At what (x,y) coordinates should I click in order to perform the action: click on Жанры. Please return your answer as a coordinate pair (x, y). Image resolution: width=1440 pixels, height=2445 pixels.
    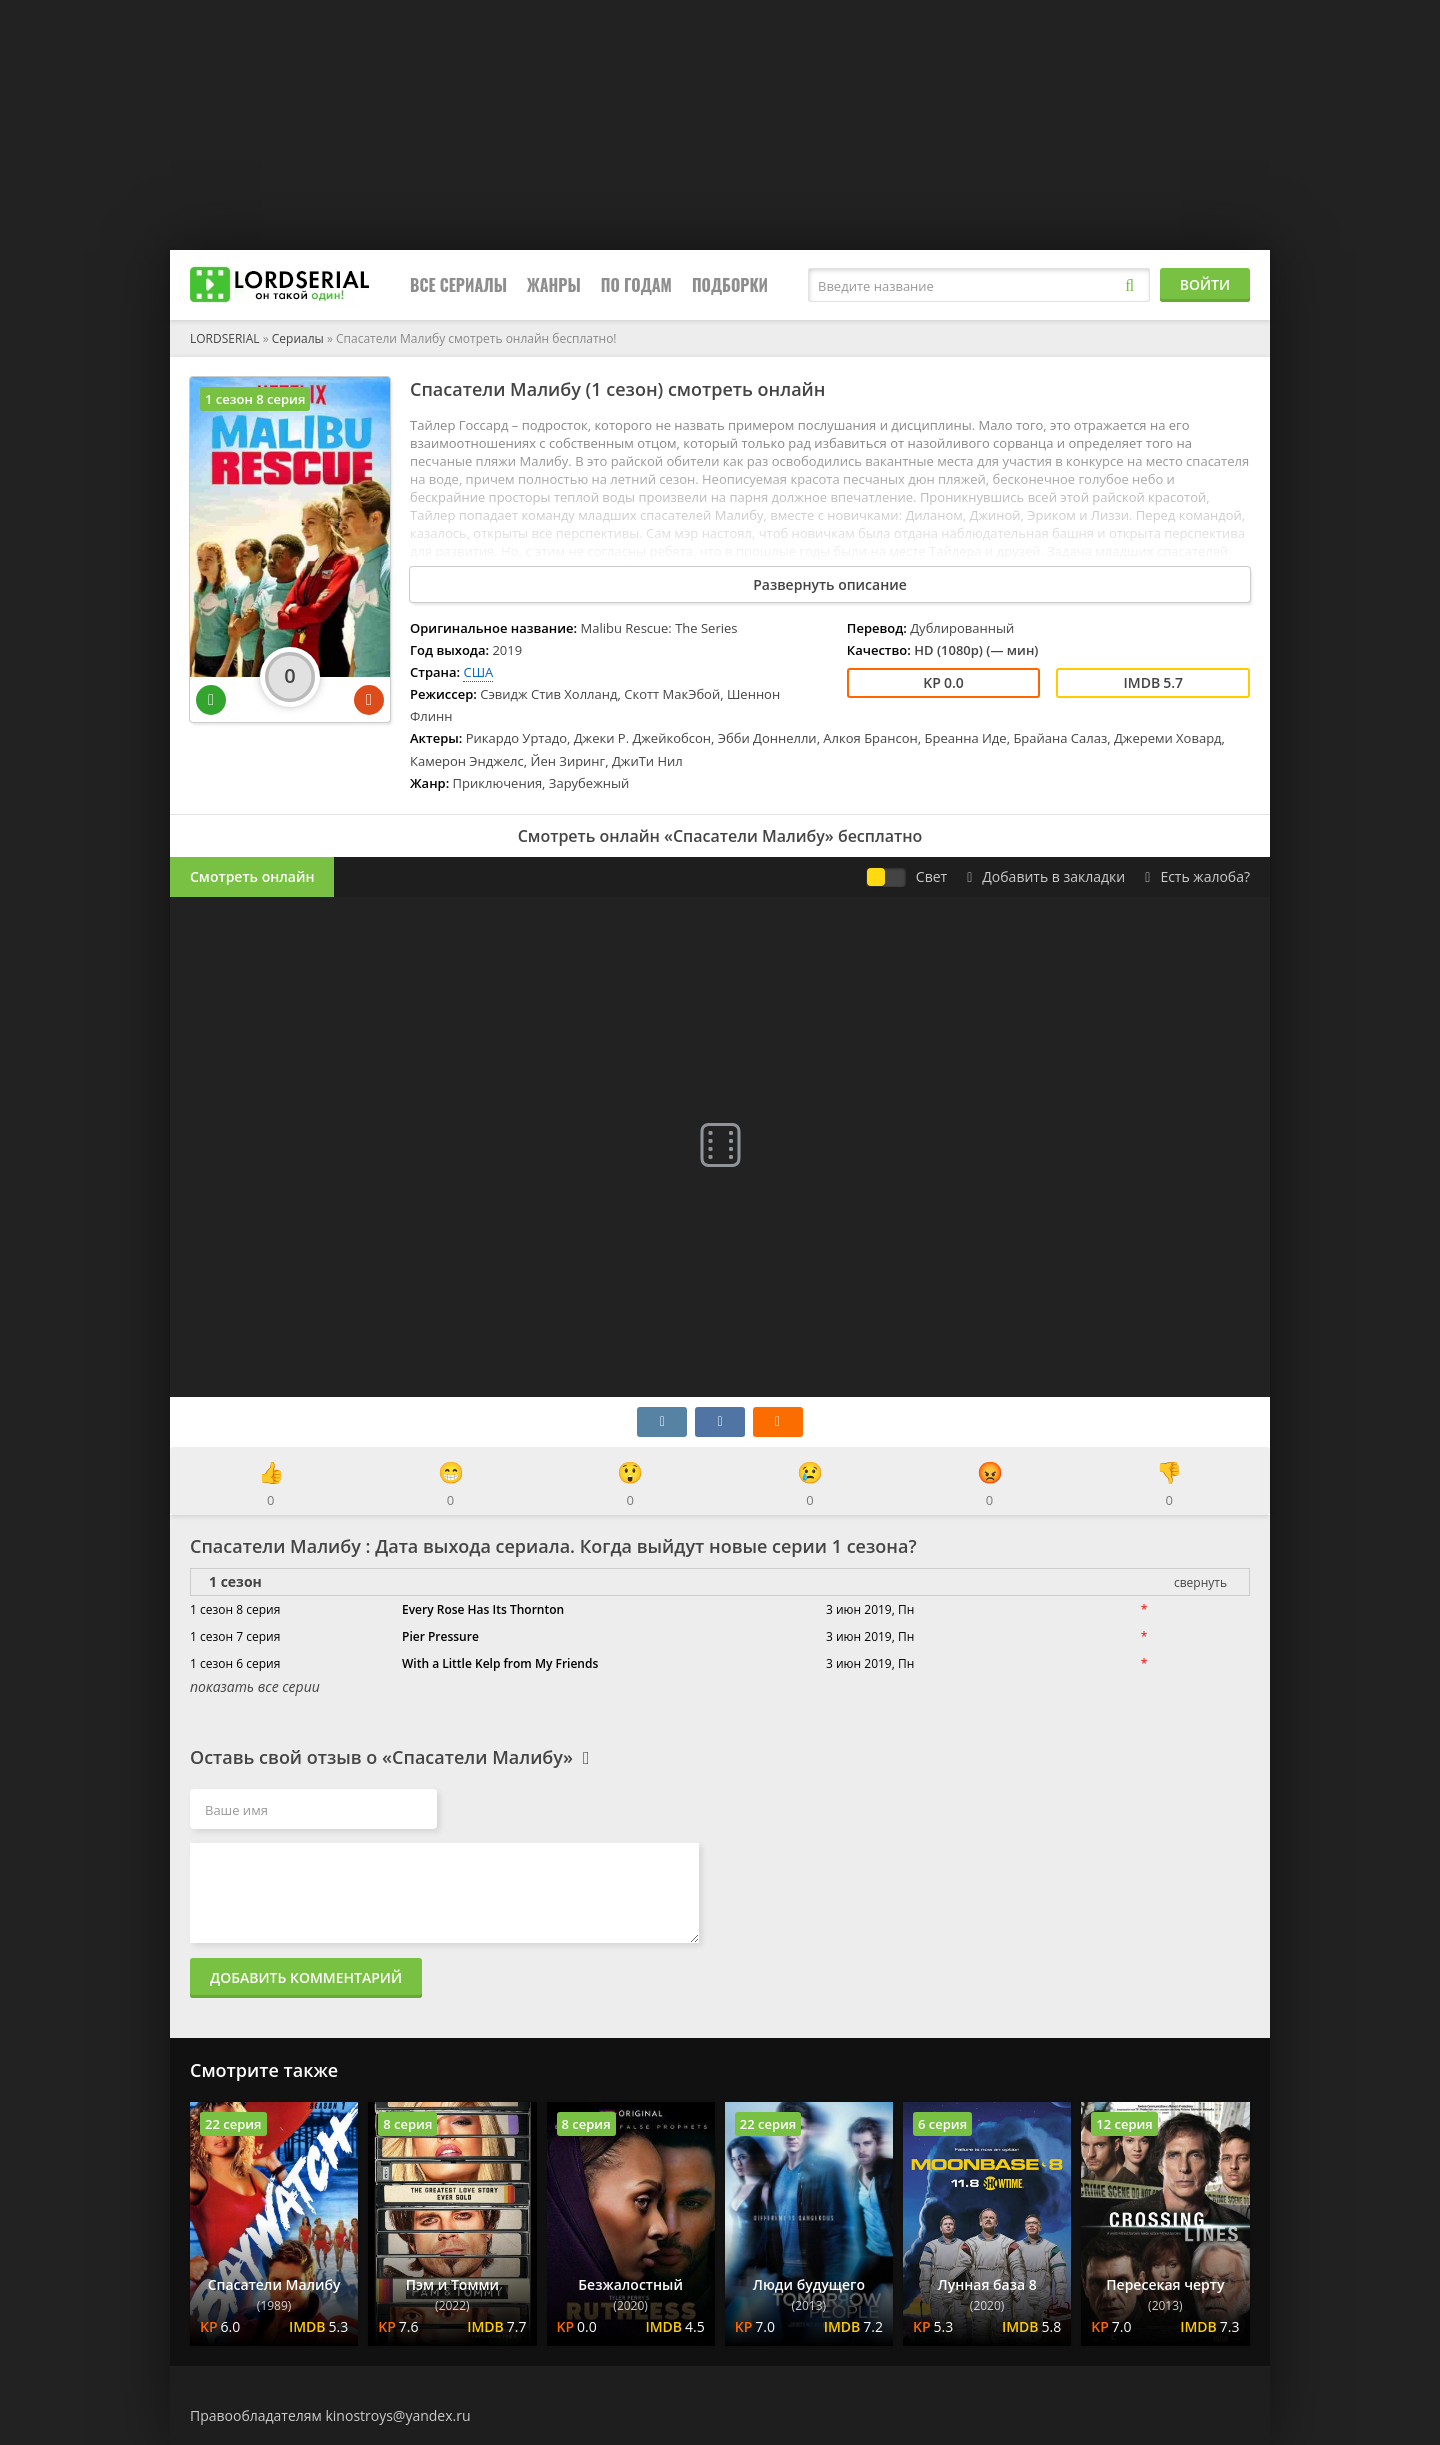
    Looking at the image, I should click on (554, 285).